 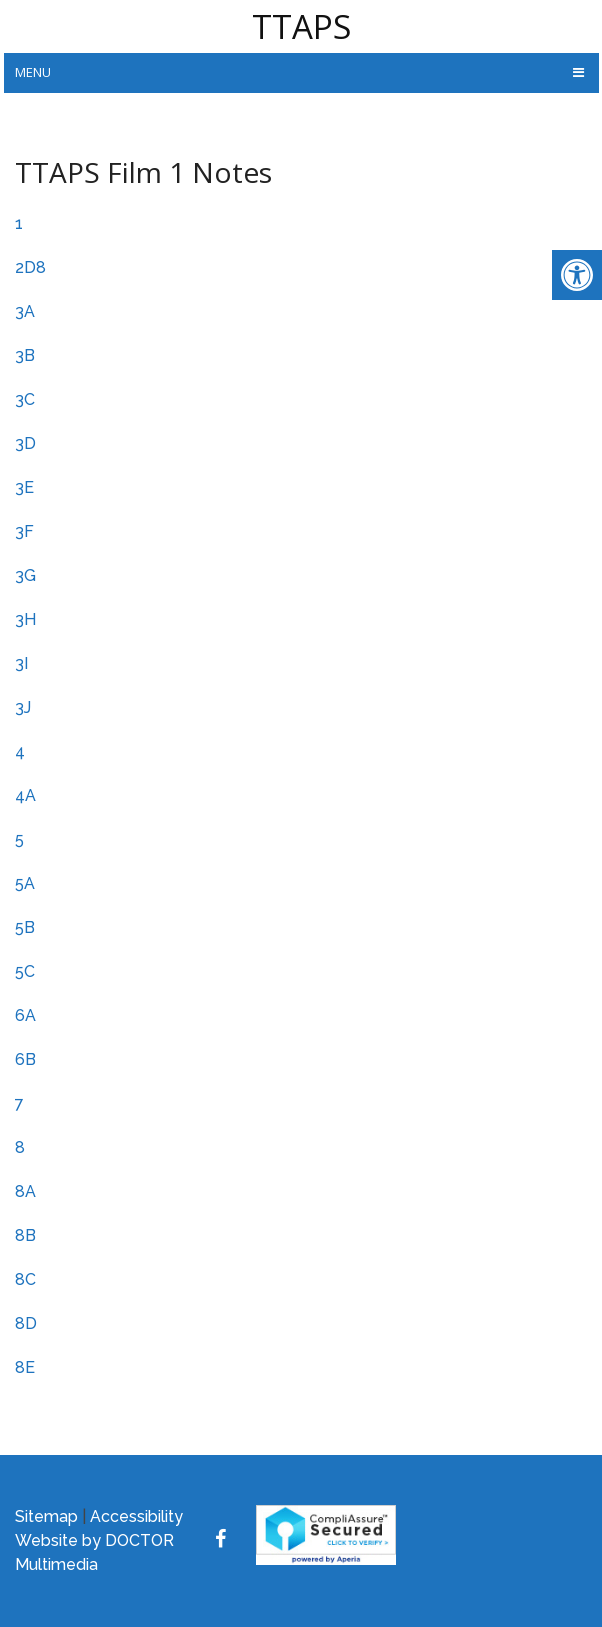 What do you see at coordinates (25, 927) in the screenshot?
I see `5B` at bounding box center [25, 927].